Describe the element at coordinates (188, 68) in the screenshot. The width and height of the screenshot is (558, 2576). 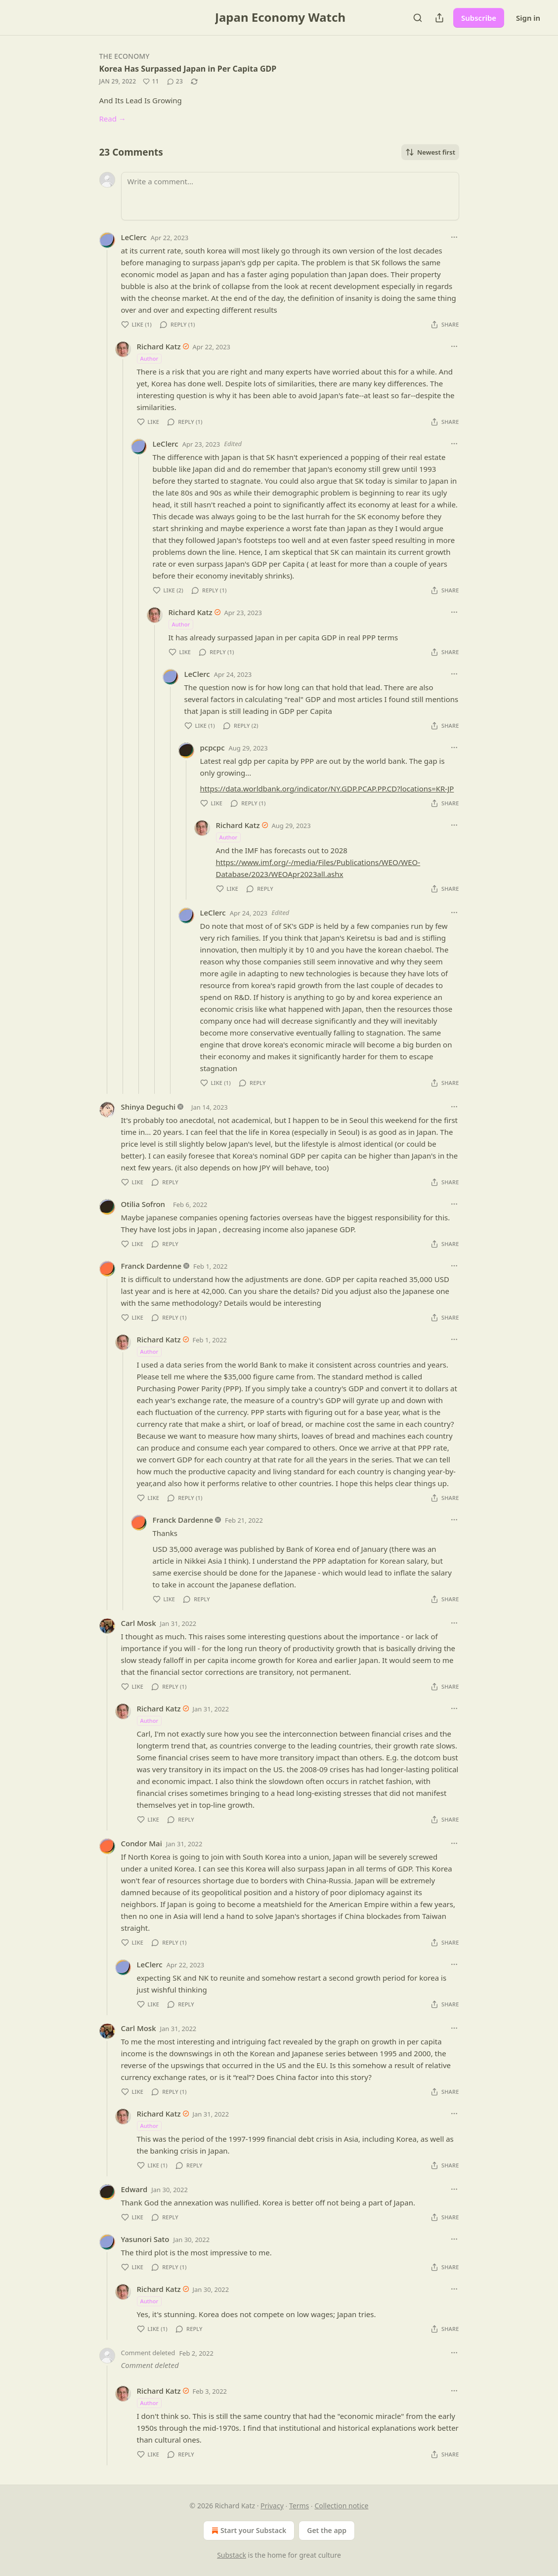
I see `Korea Has Surpassed Japan in Per Capita GDP` at that location.